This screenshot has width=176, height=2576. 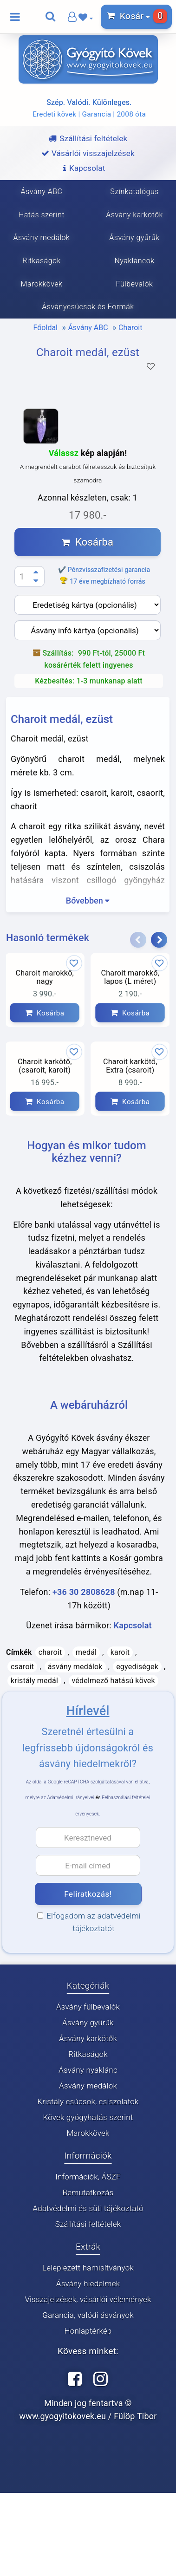 I want to click on Ásvány ABC, so click(x=88, y=327).